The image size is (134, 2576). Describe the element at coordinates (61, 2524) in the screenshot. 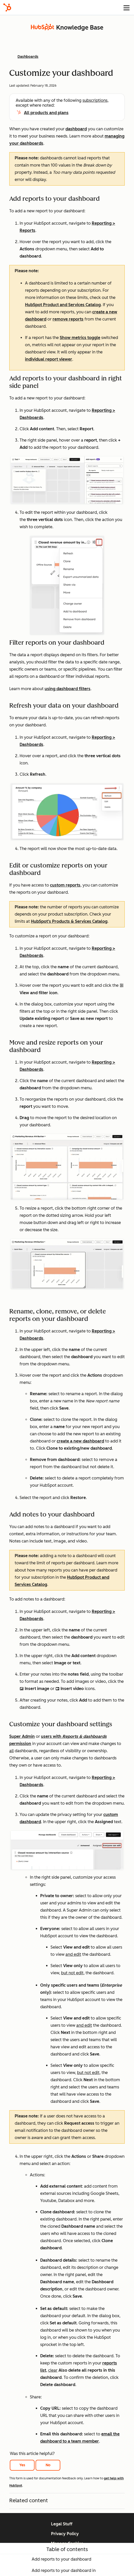

I see `Legal Stuff` at that location.